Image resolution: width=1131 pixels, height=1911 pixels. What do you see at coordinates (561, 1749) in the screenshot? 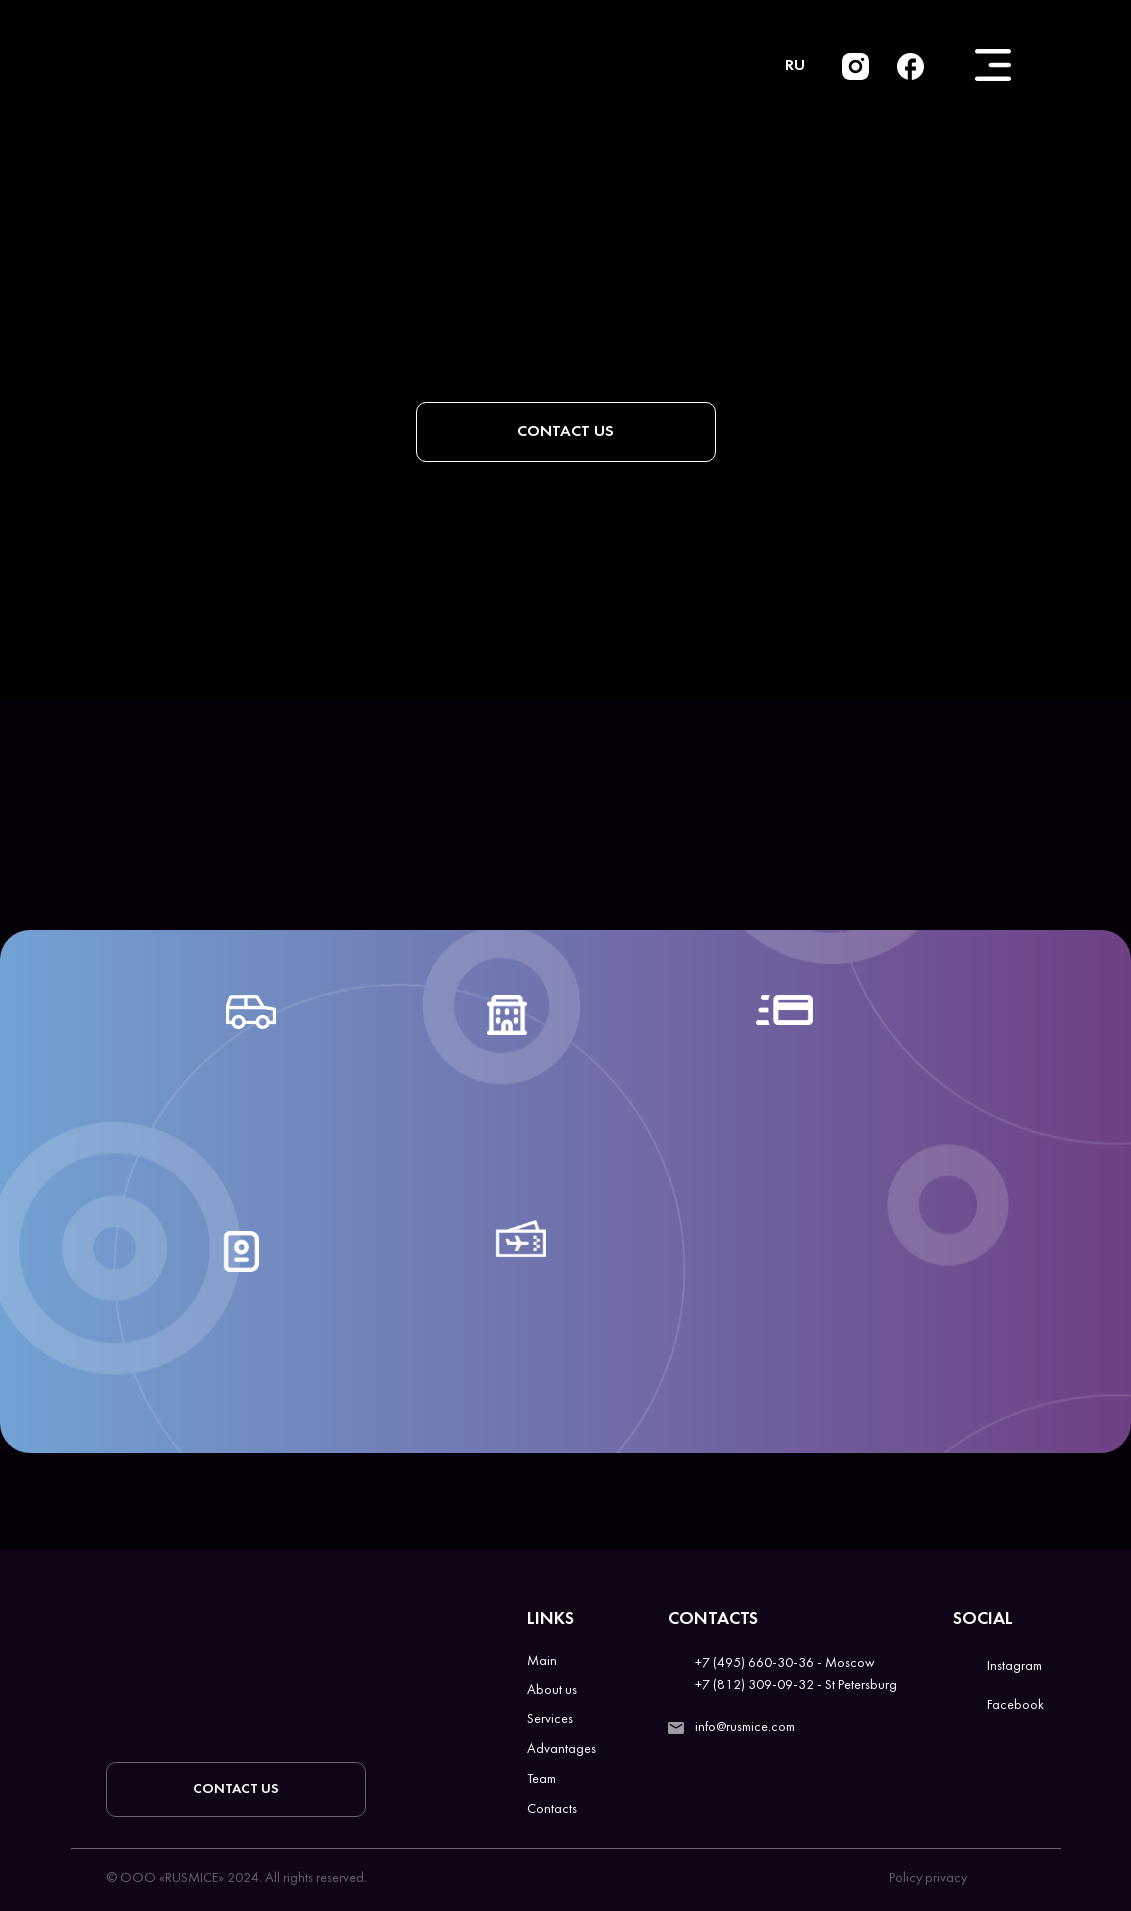
I see `Advantages` at bounding box center [561, 1749].